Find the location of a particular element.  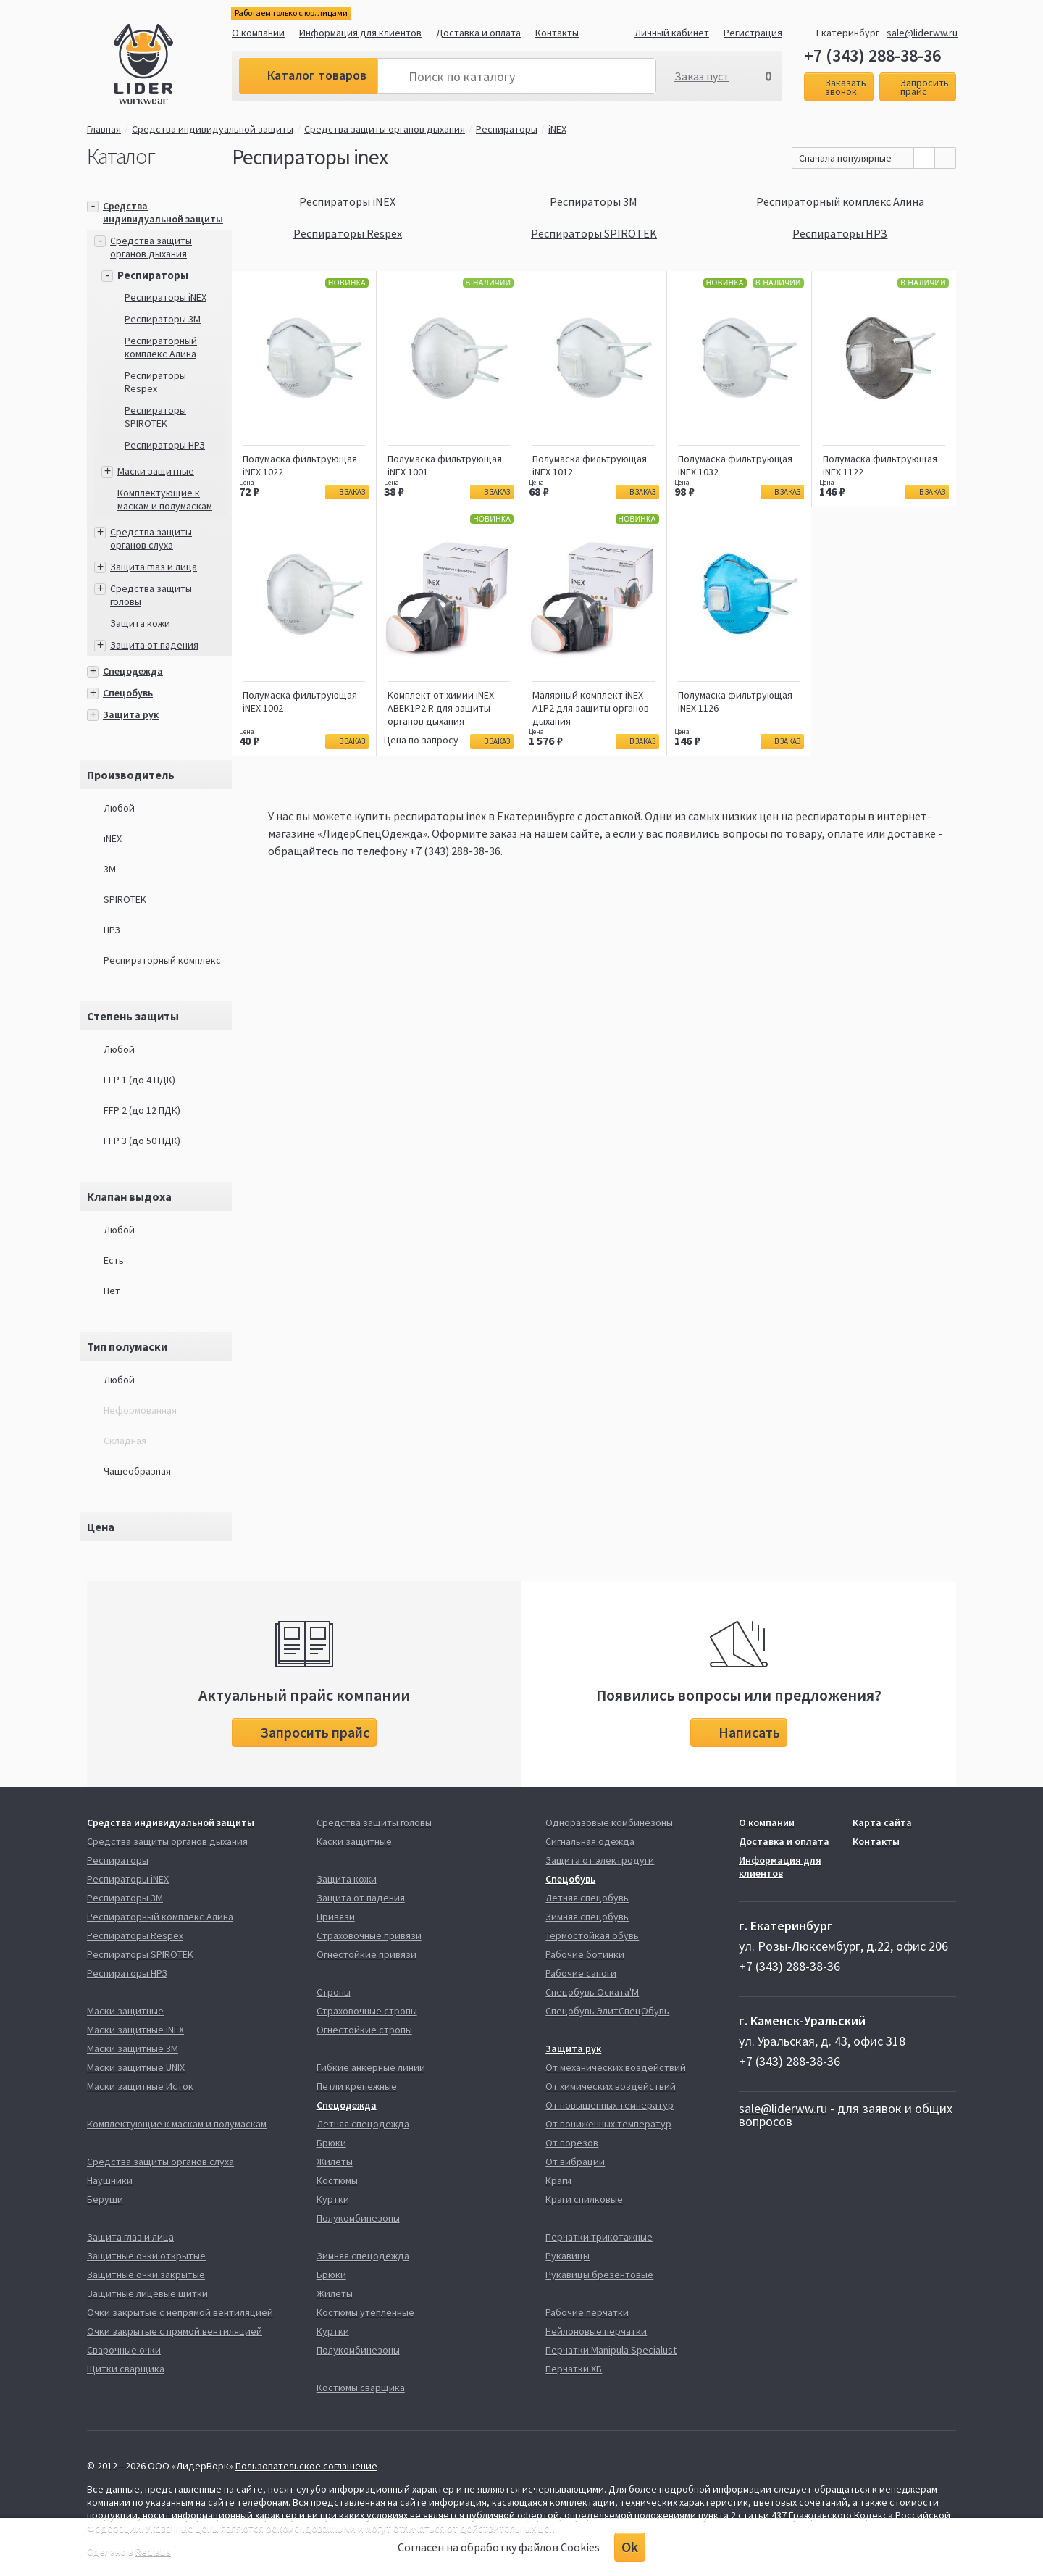

Респираторный комплекс Алина is located at coordinates (161, 347).